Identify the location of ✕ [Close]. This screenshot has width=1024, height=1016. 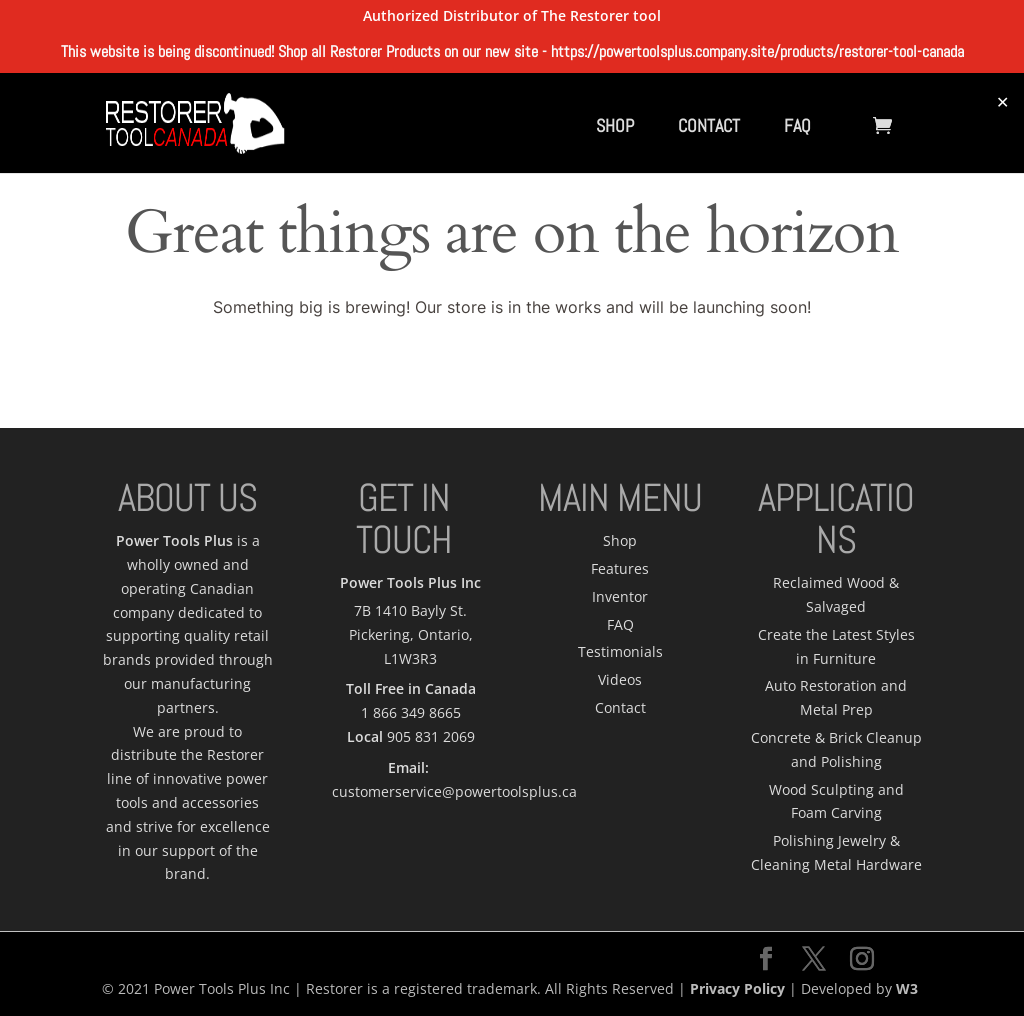
(1002, 101).